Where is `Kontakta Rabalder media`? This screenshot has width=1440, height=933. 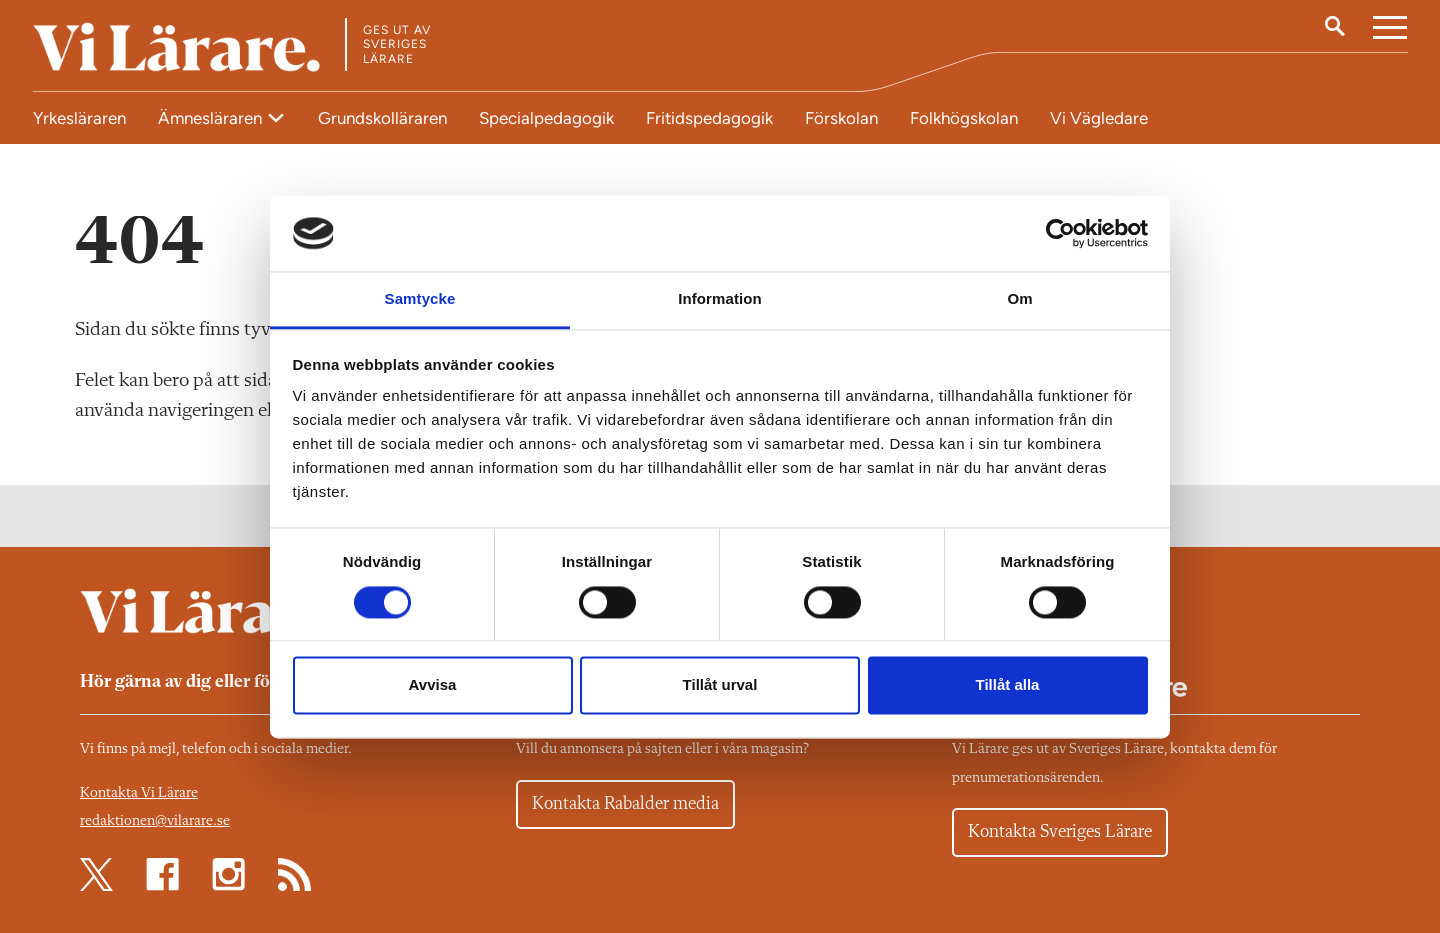
Kontakta Rabalder media is located at coordinates (625, 804).